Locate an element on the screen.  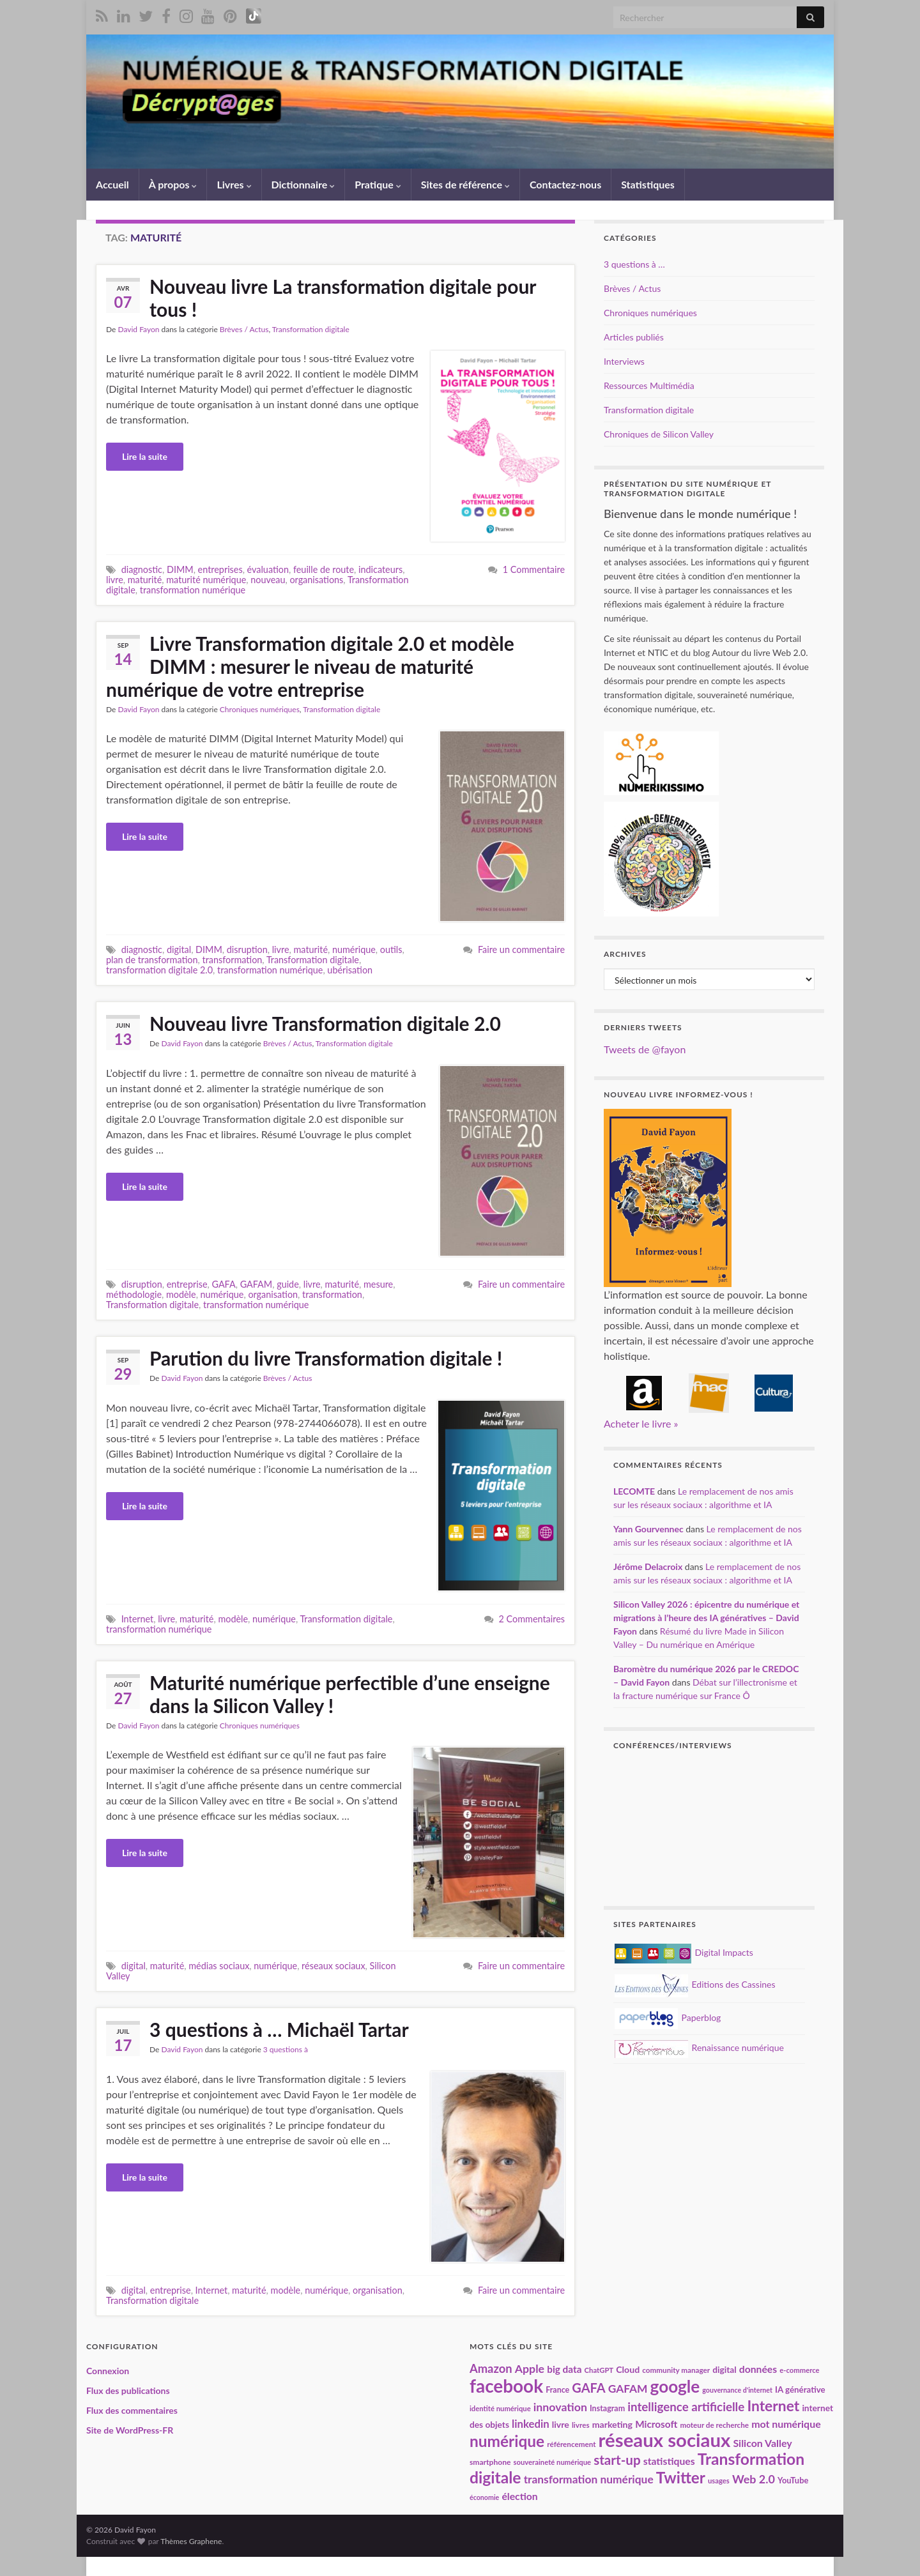
gouvernance d'internet [gouvernance d'internet (16 éléments)] is located at coordinates (737, 2390).